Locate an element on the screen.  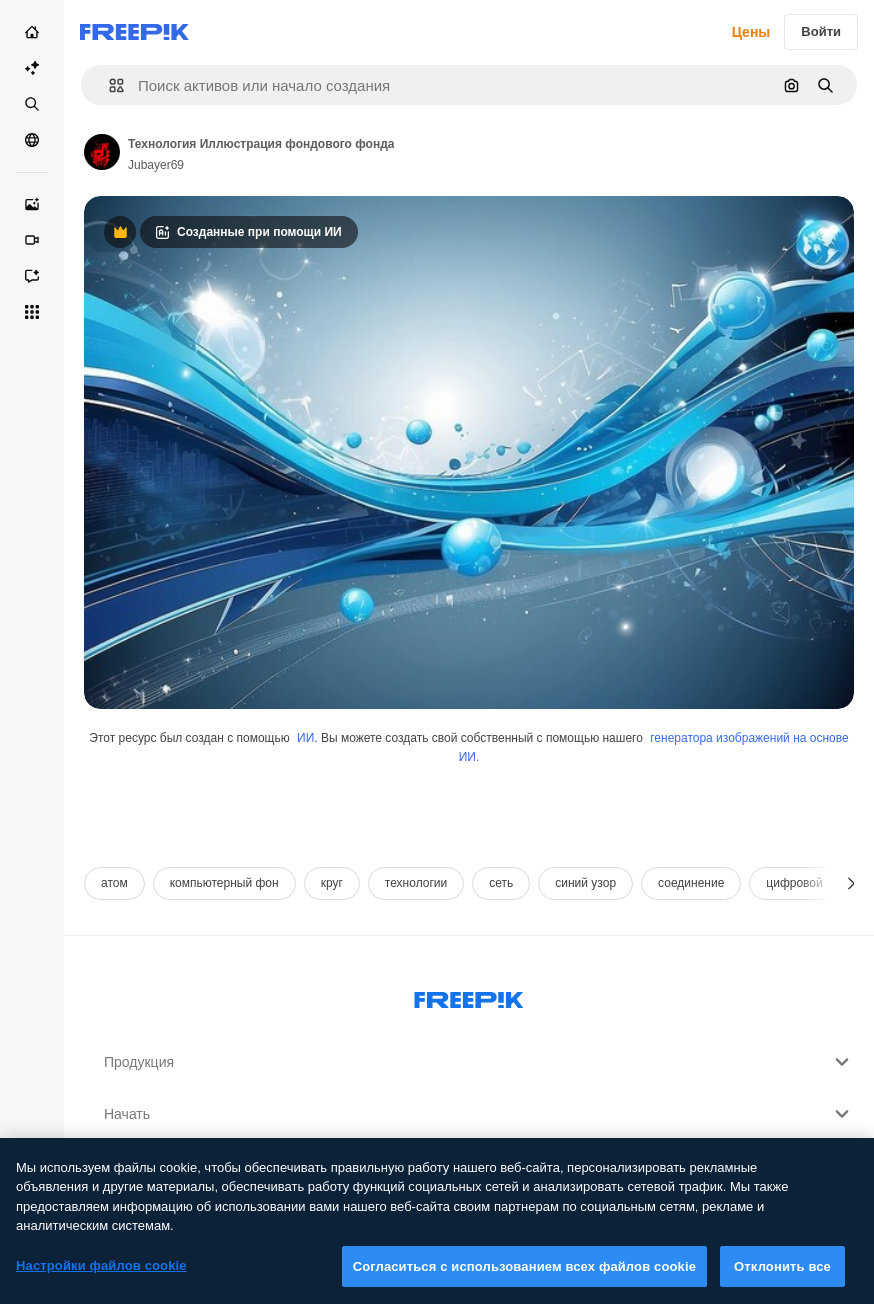
[Далее] is located at coordinates (851, 883).